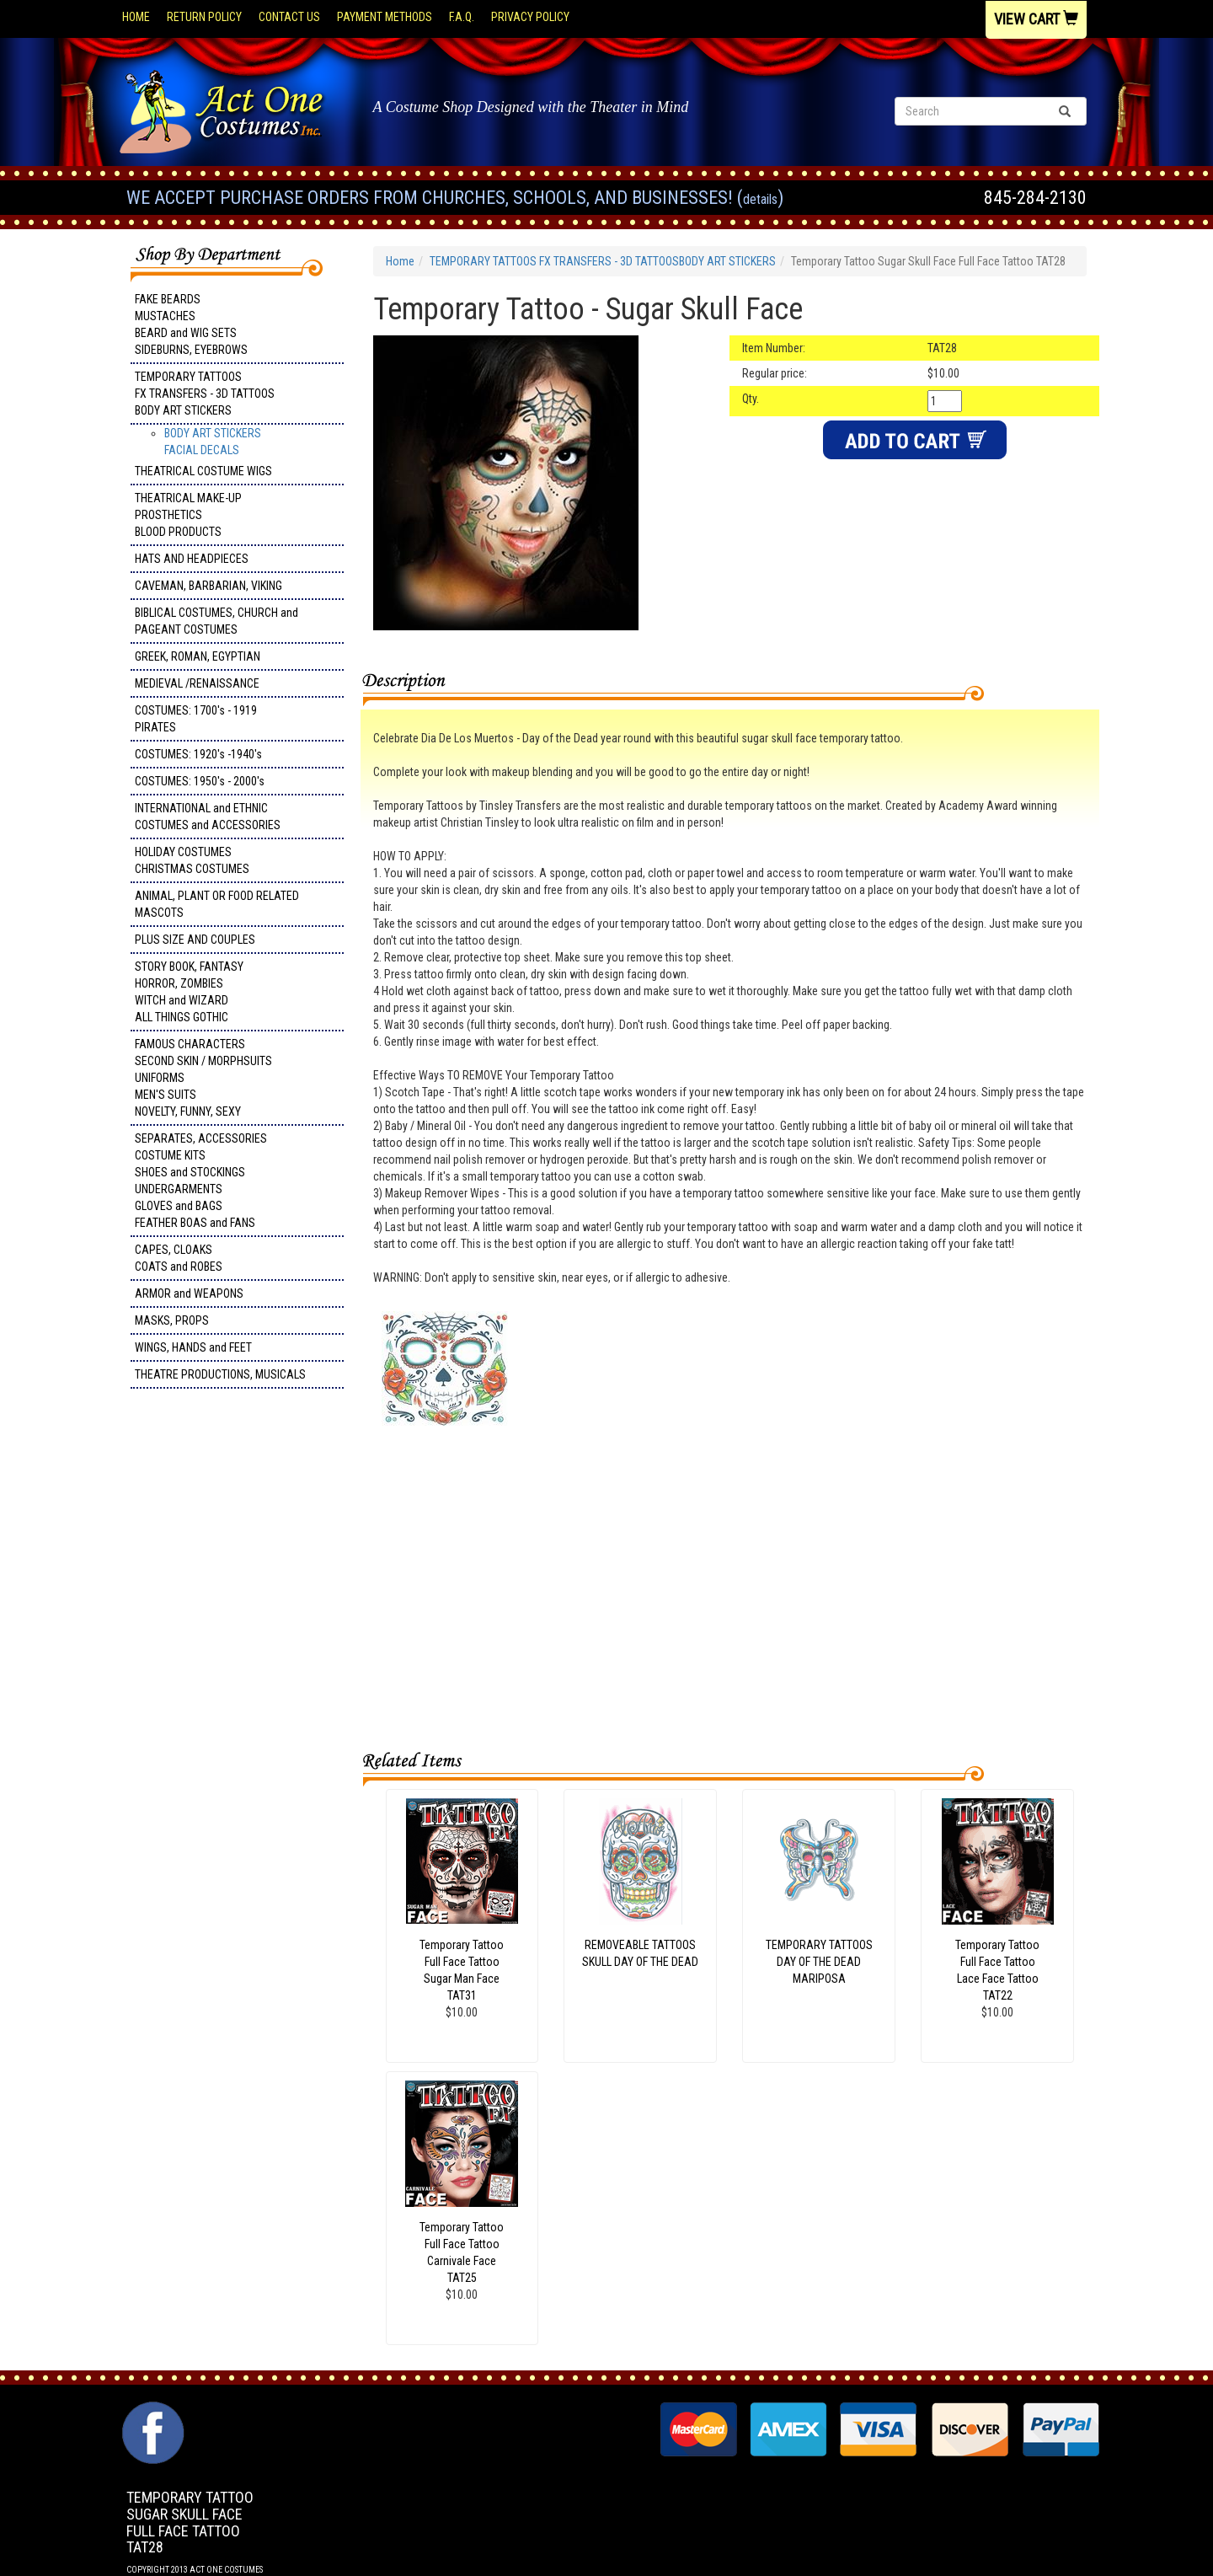 This screenshot has height=2576, width=1213. Describe the element at coordinates (217, 904) in the screenshot. I see `ANIMAL, PLANT OR FOOD RELATED MASCOTS` at that location.